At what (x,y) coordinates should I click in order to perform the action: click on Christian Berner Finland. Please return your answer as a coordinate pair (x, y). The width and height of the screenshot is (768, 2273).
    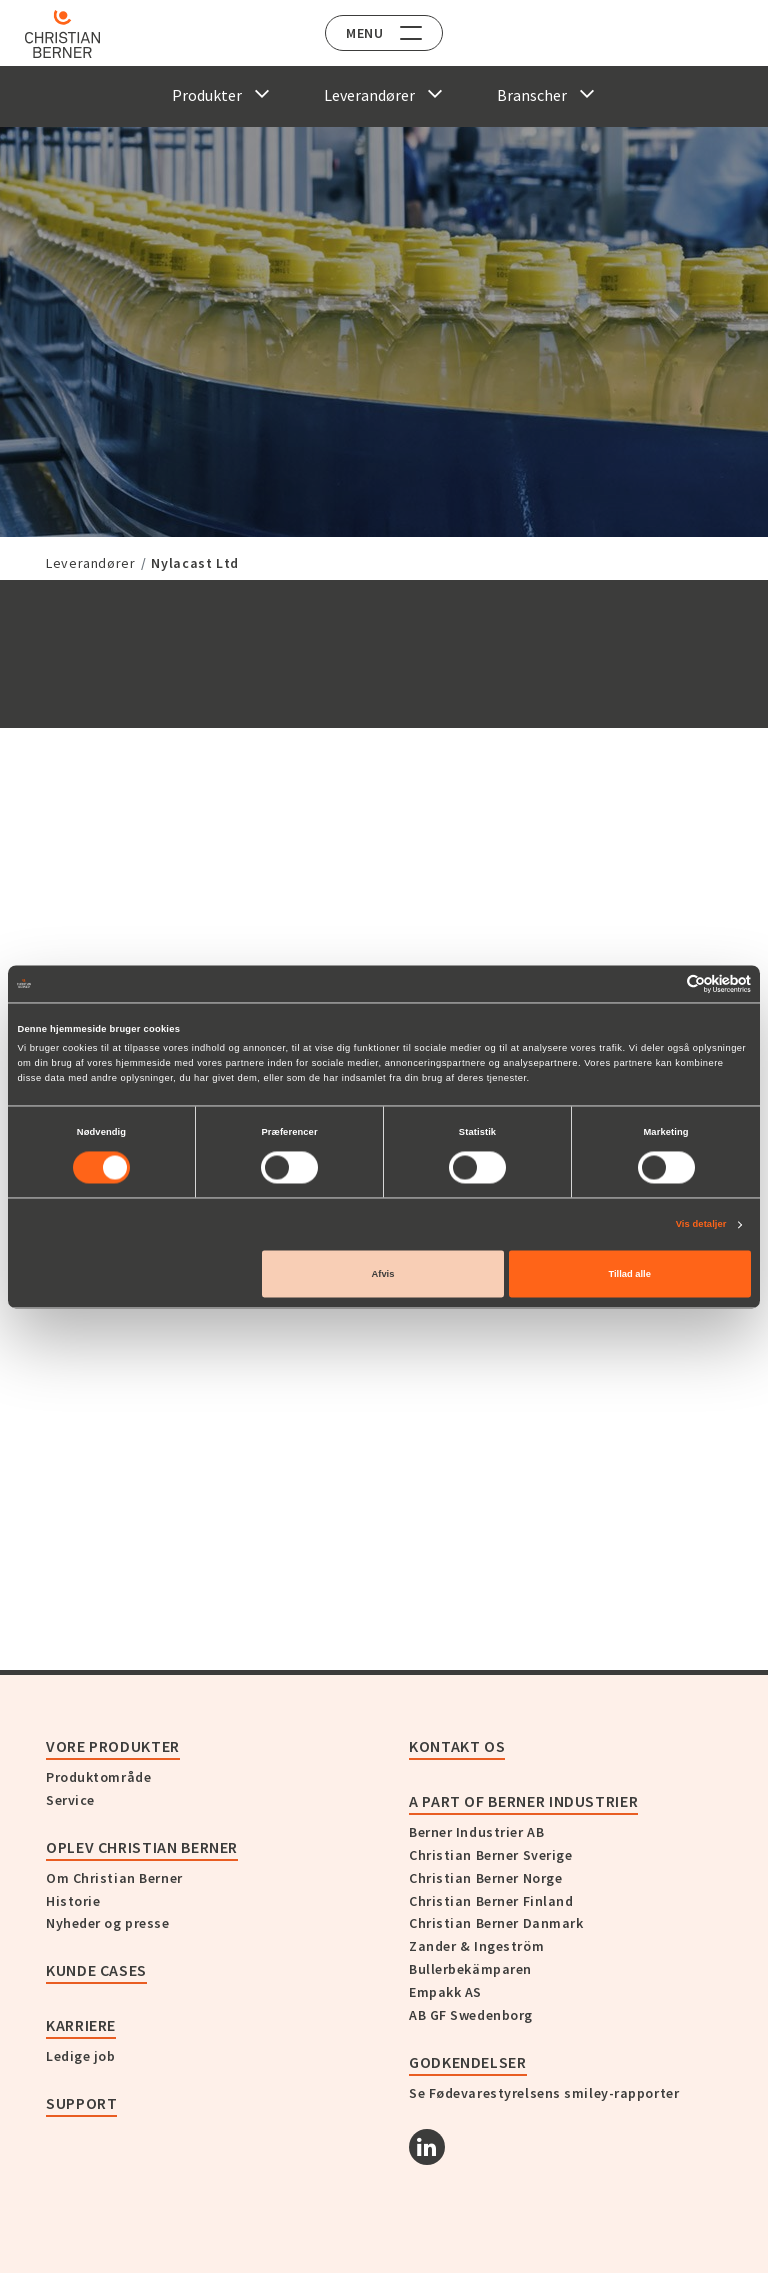
    Looking at the image, I should click on (491, 1901).